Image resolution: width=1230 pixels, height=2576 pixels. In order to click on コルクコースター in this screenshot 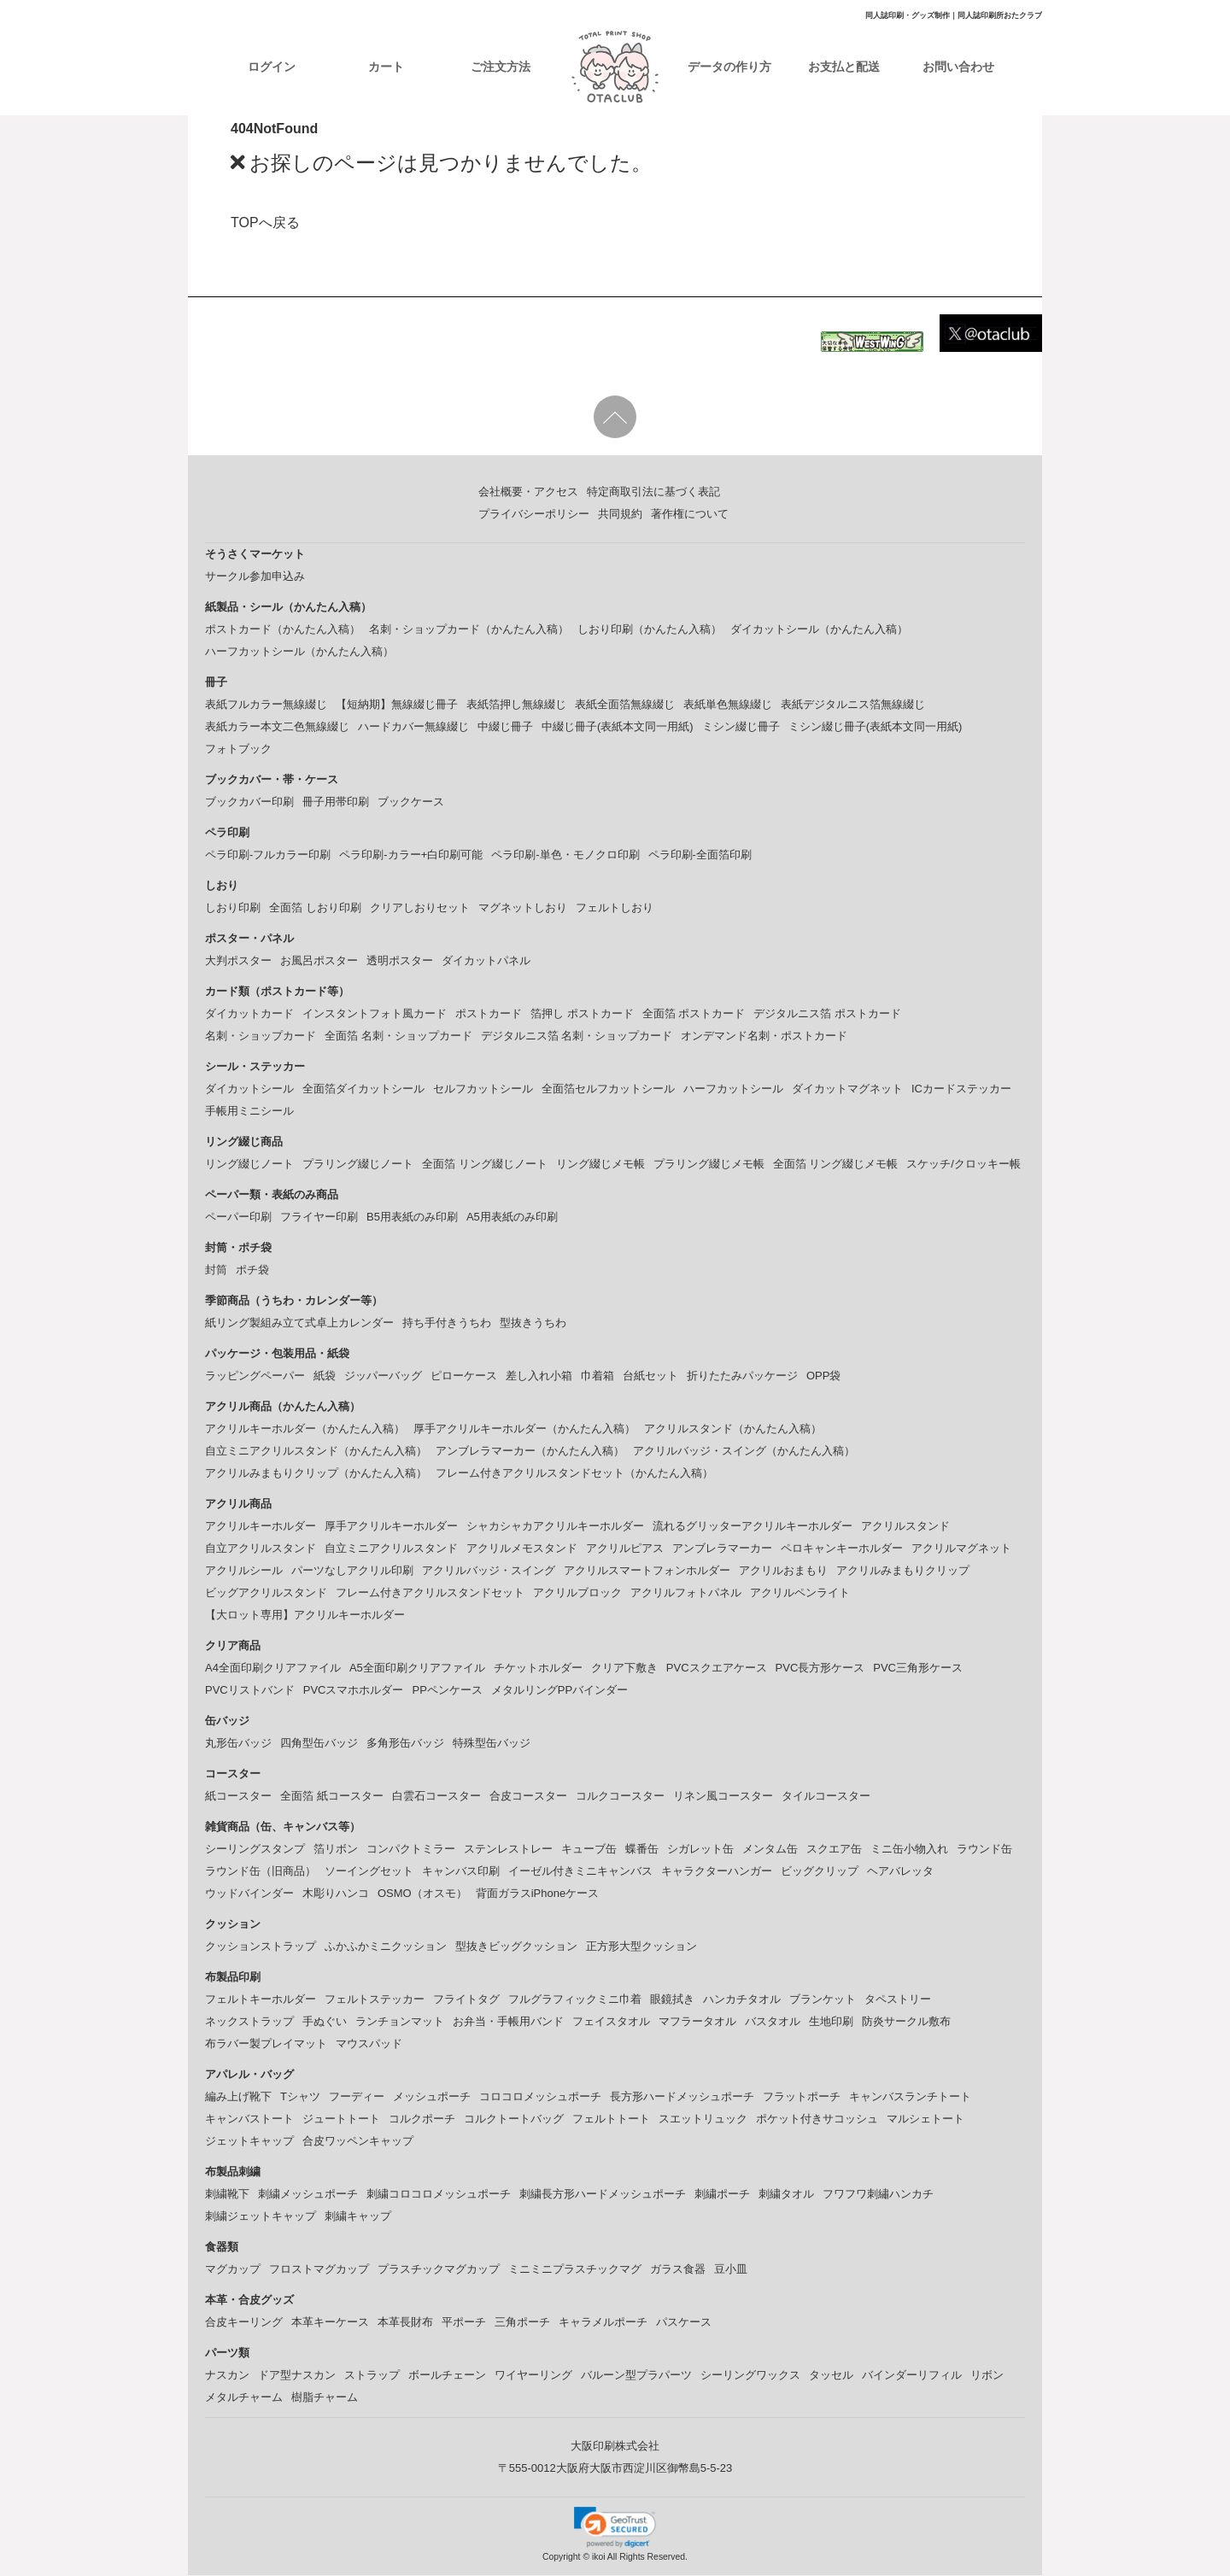, I will do `click(620, 1796)`.